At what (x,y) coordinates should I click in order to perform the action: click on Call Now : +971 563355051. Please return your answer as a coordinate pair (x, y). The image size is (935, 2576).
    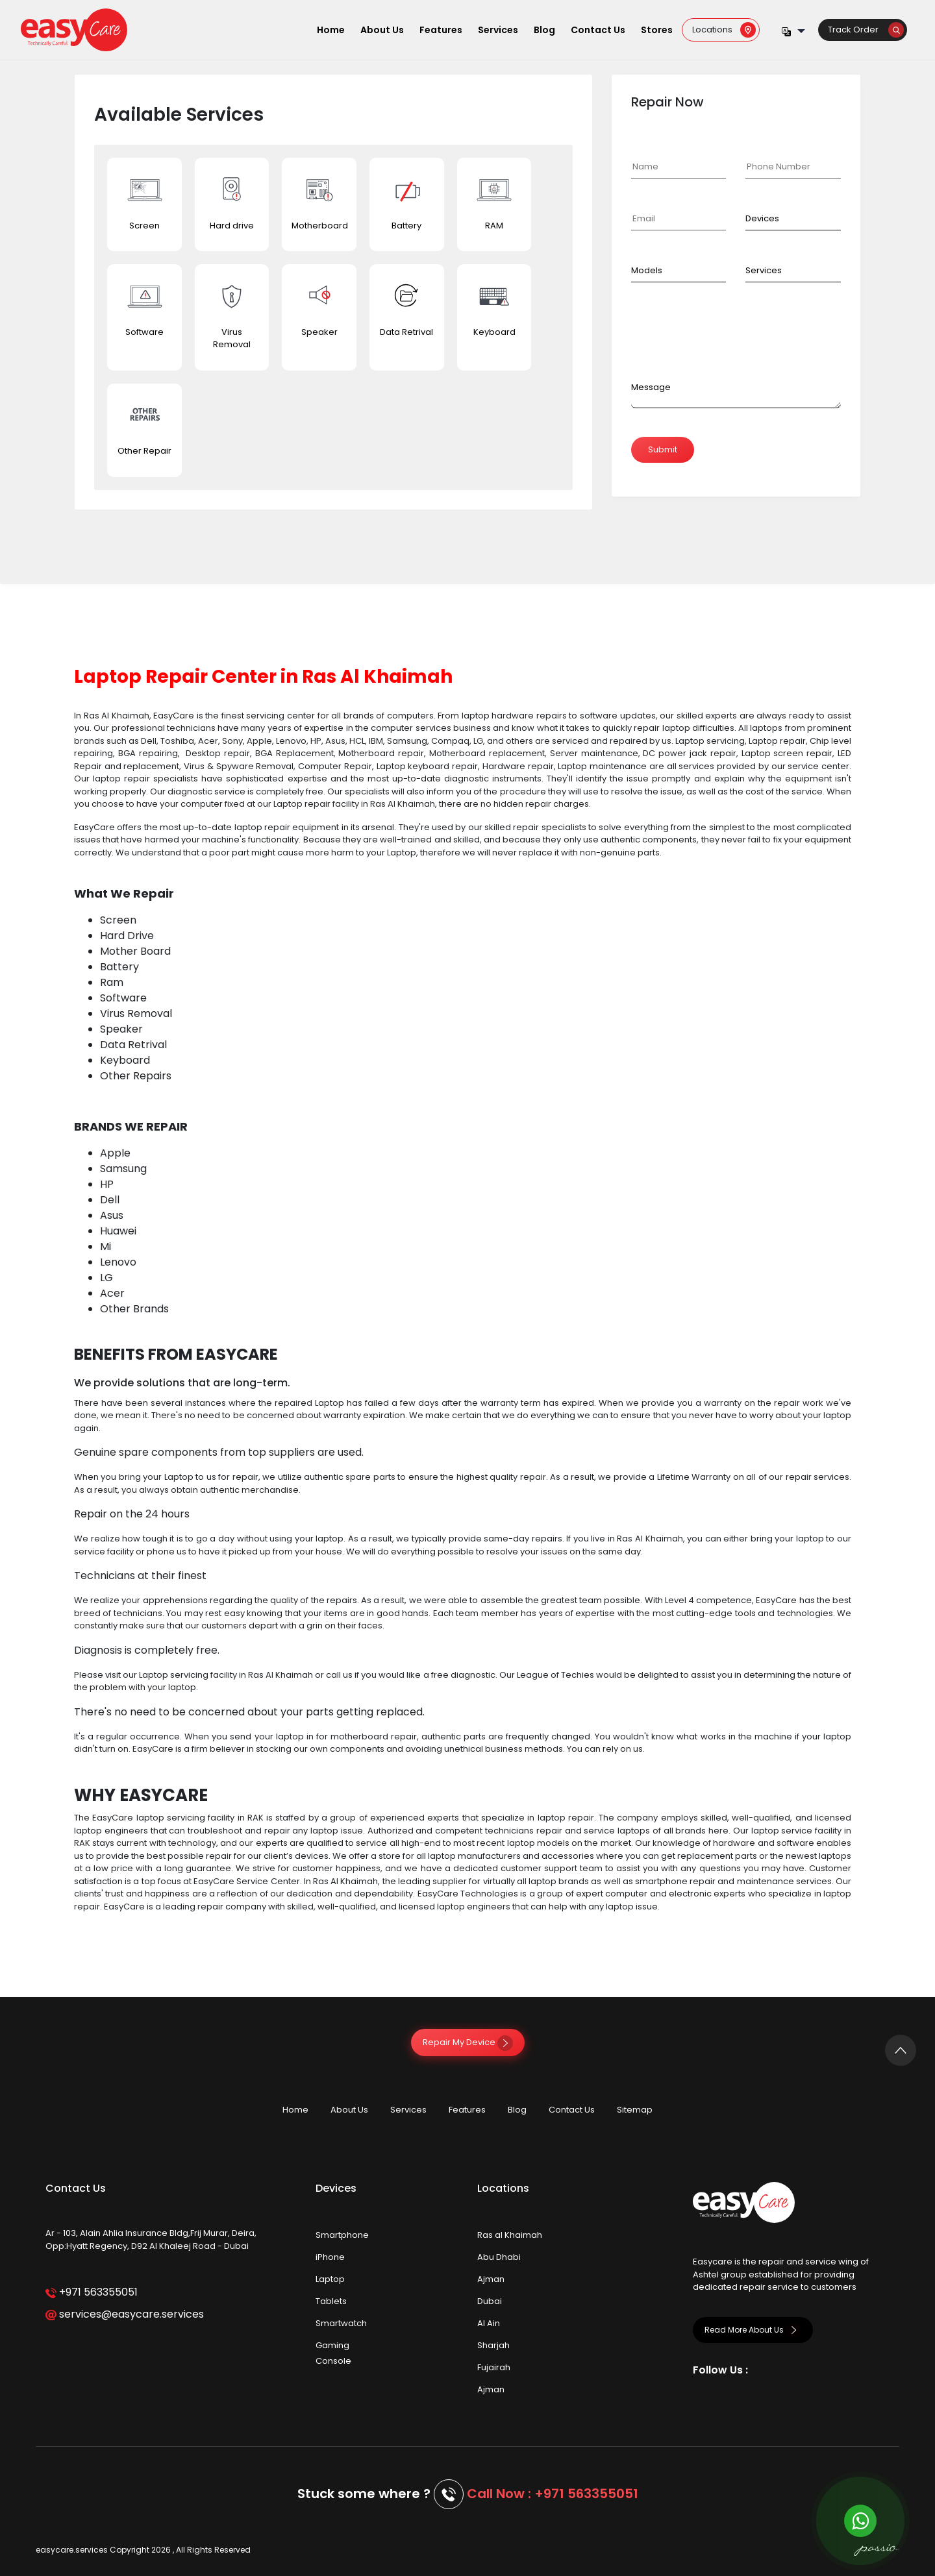
    Looking at the image, I should click on (552, 2493).